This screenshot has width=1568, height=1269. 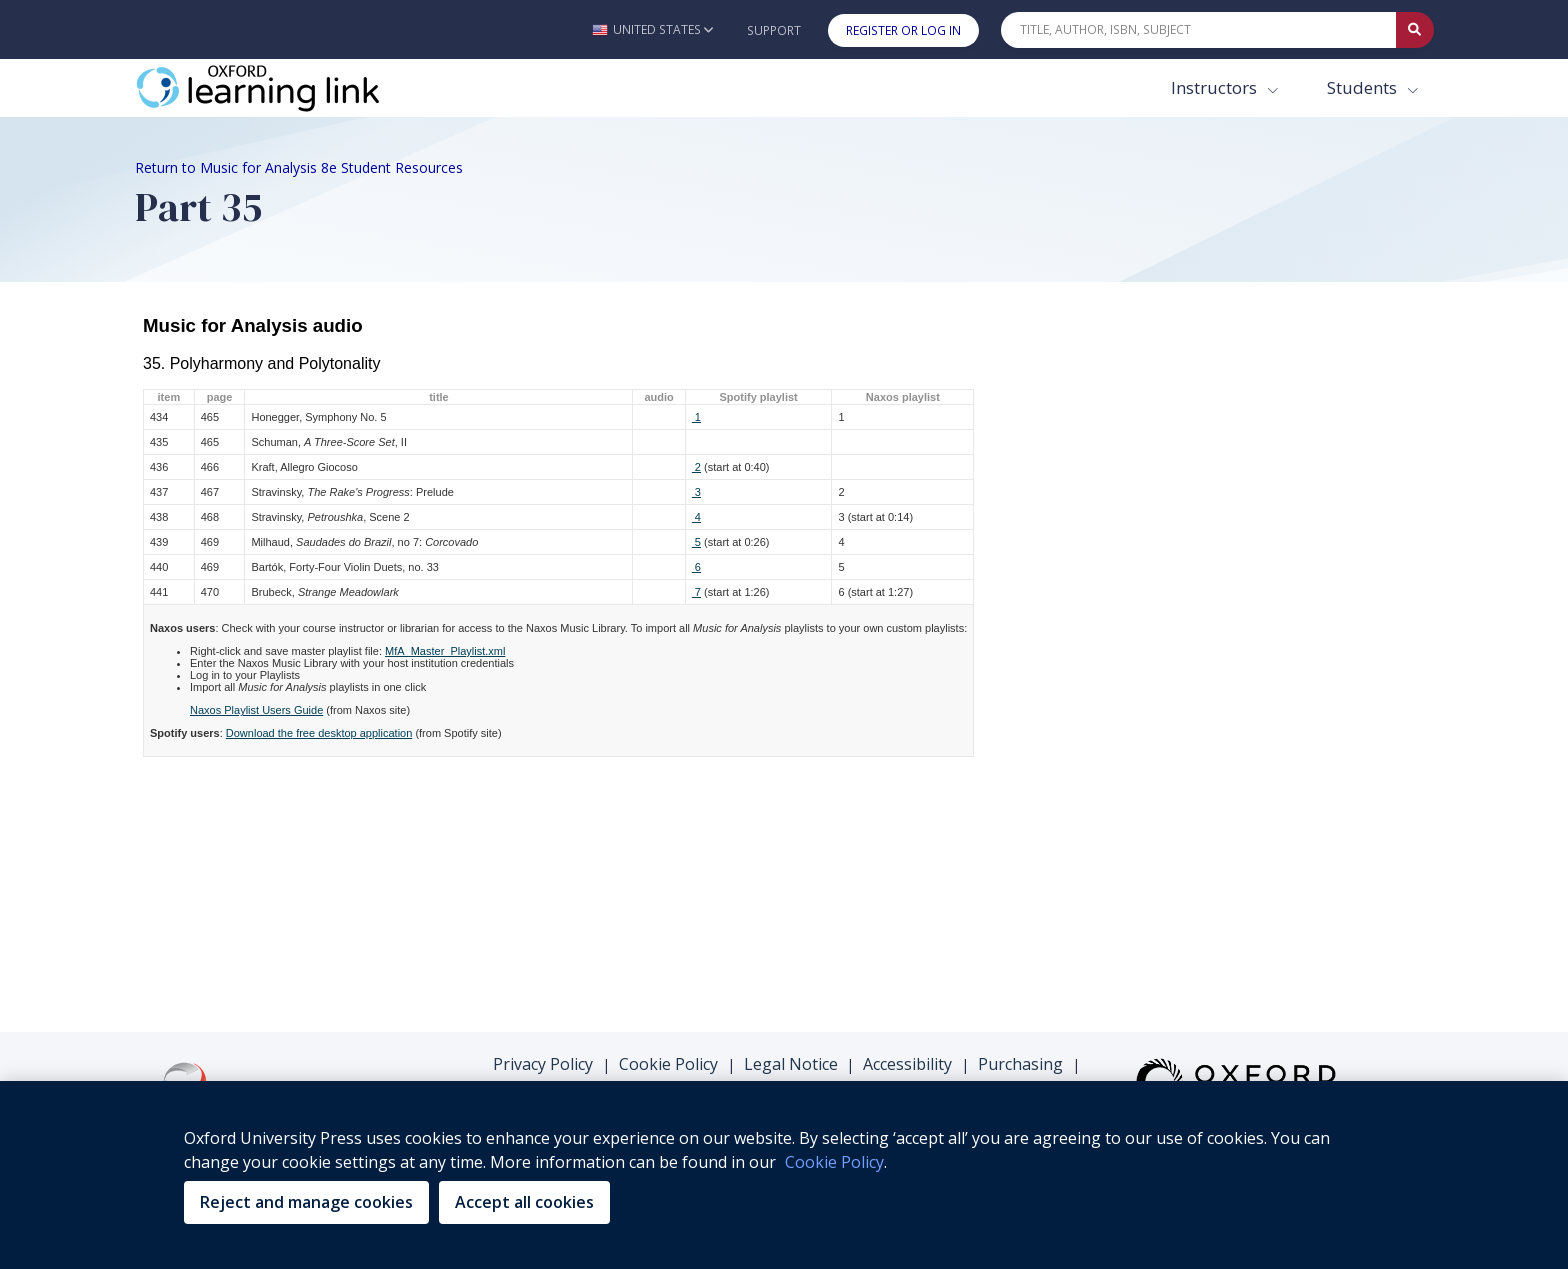 What do you see at coordinates (1415, 30) in the screenshot?
I see `[Submit Quick Search]` at bounding box center [1415, 30].